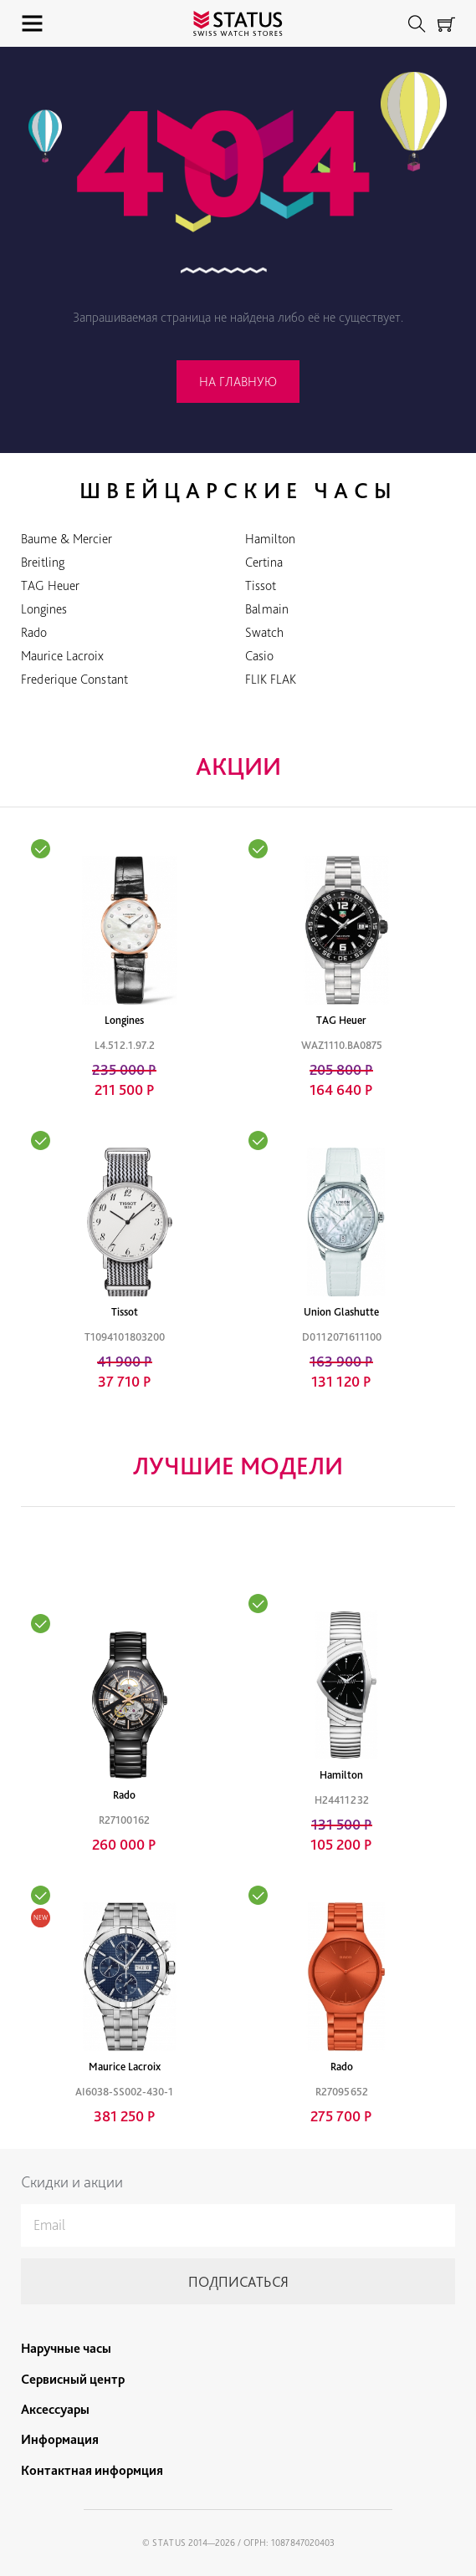  What do you see at coordinates (267, 609) in the screenshot?
I see `Balmain` at bounding box center [267, 609].